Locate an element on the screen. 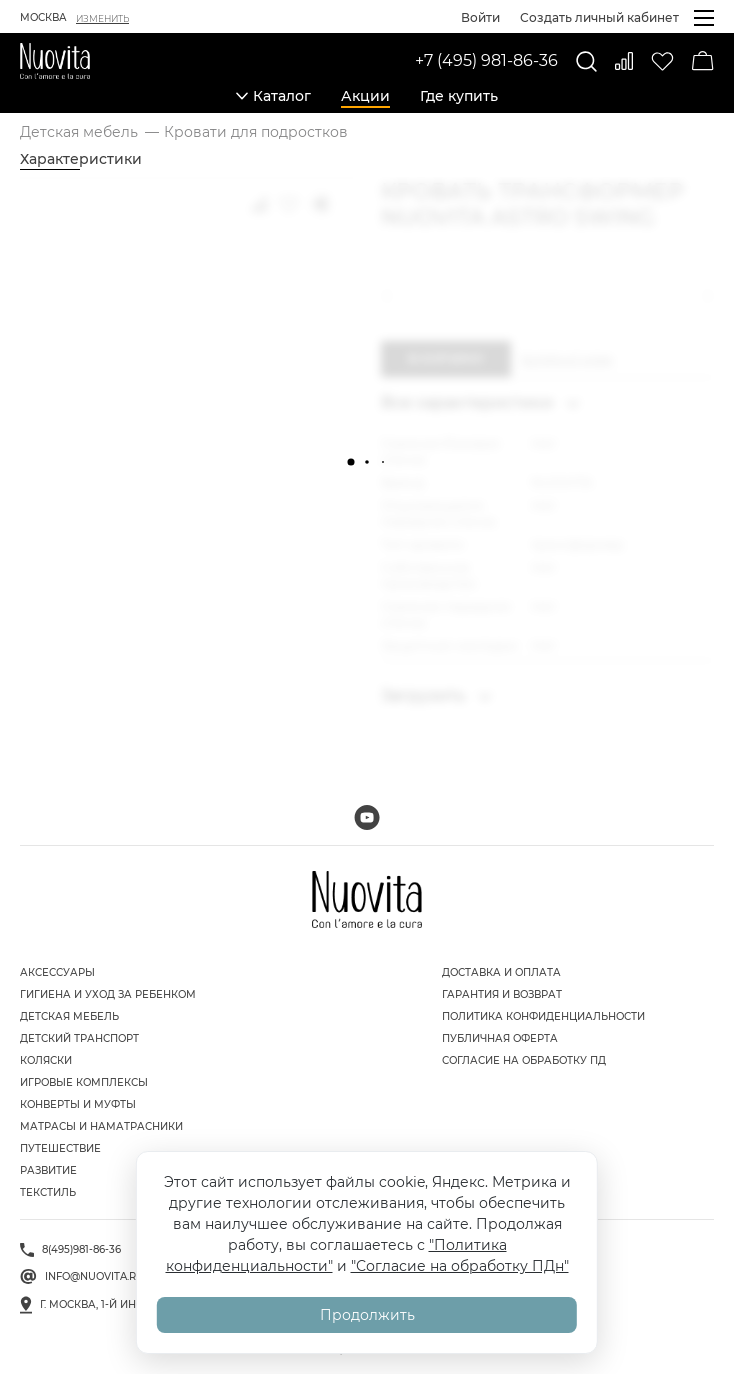 The height and width of the screenshot is (1374, 734). Акции is located at coordinates (365, 96).